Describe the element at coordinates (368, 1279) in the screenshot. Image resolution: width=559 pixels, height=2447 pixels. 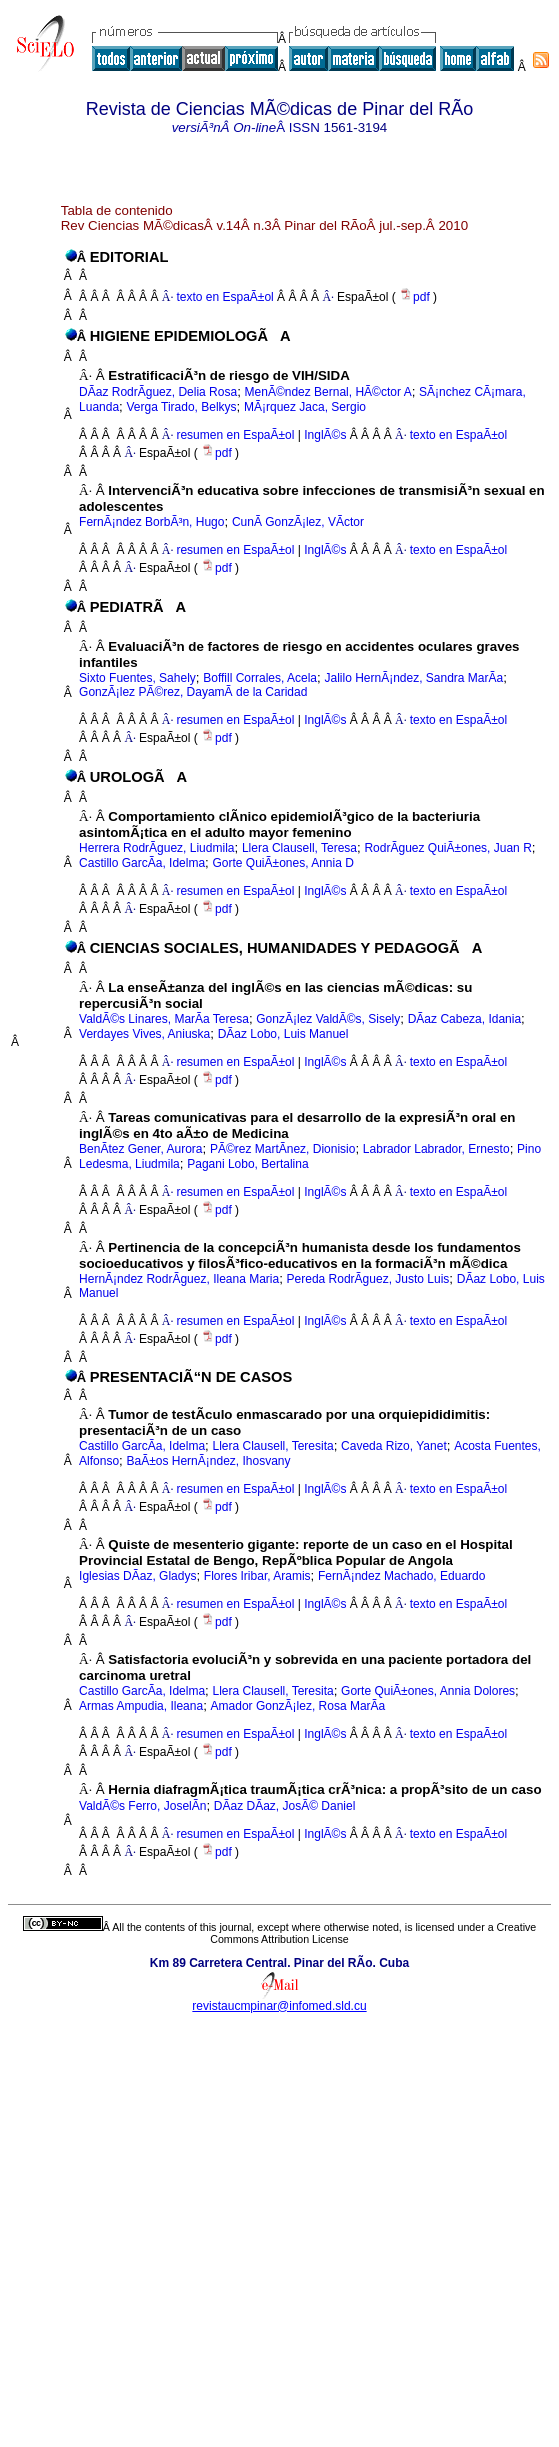
I see `Pereda RodrÃ­guez, Justo Luis` at that location.